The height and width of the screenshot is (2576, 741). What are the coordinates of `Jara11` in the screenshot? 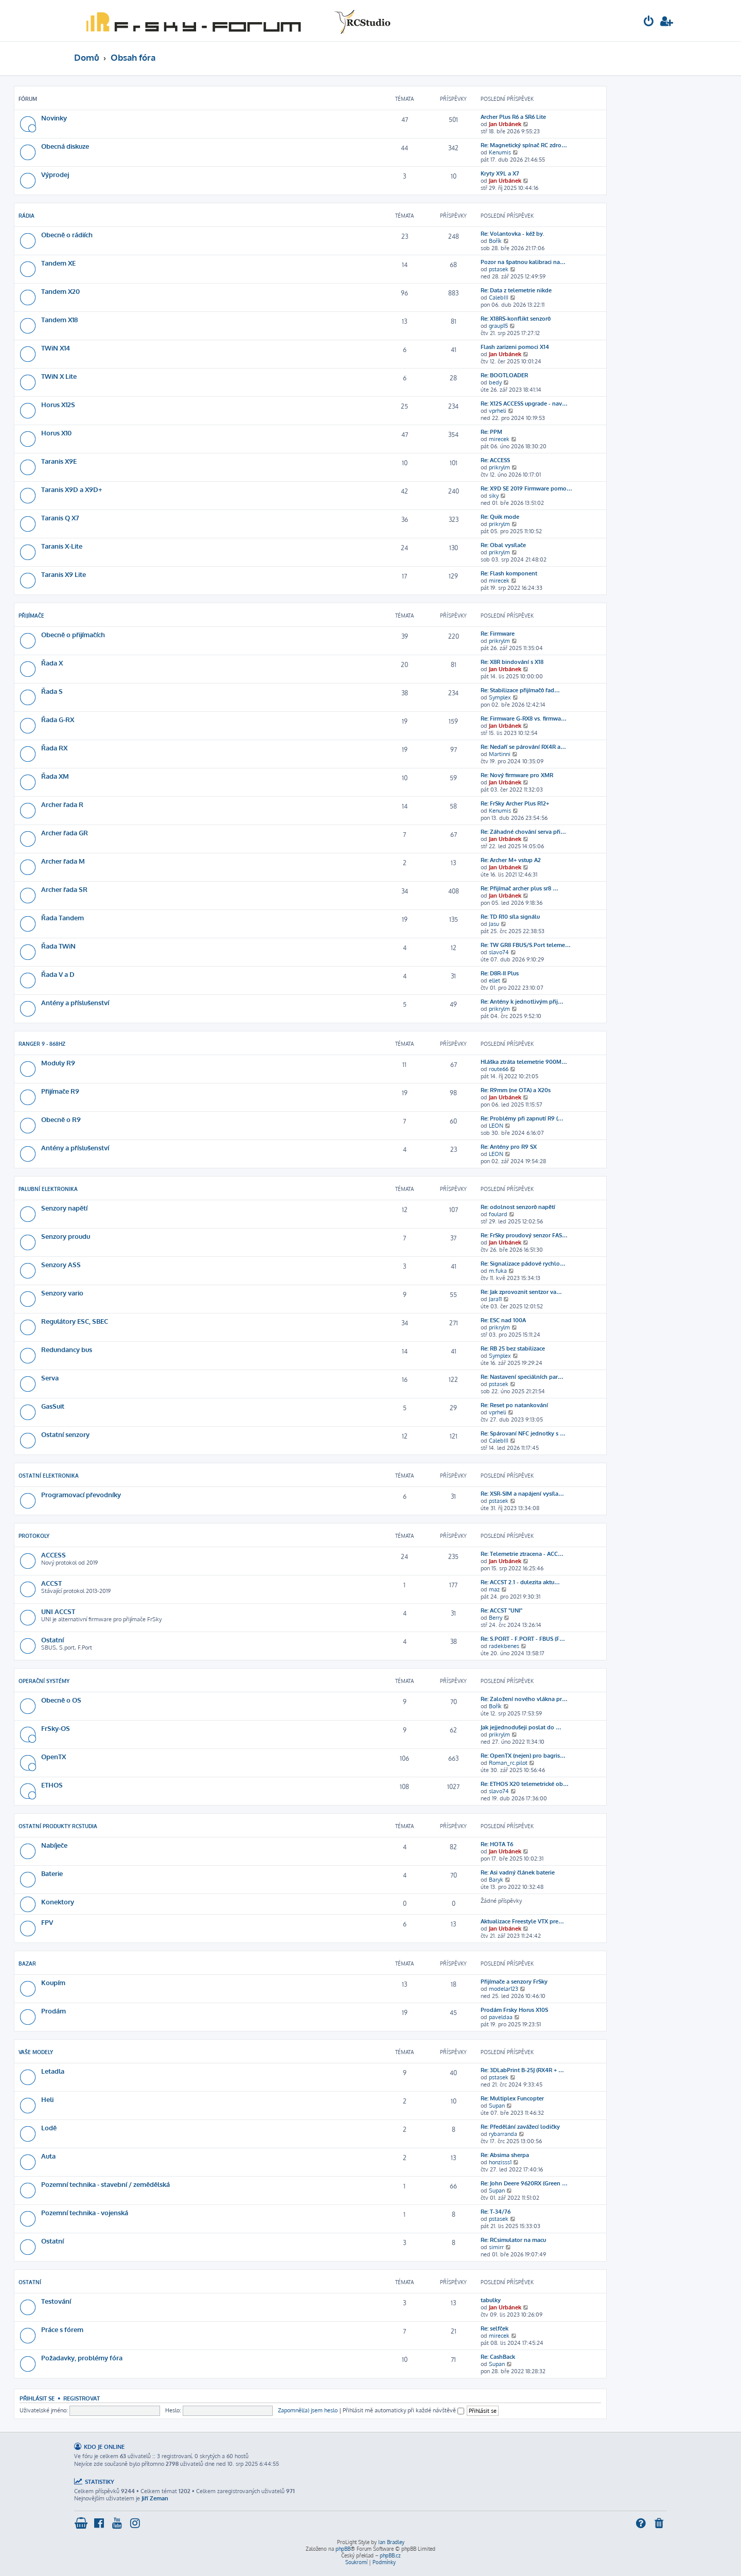 It's located at (495, 1299).